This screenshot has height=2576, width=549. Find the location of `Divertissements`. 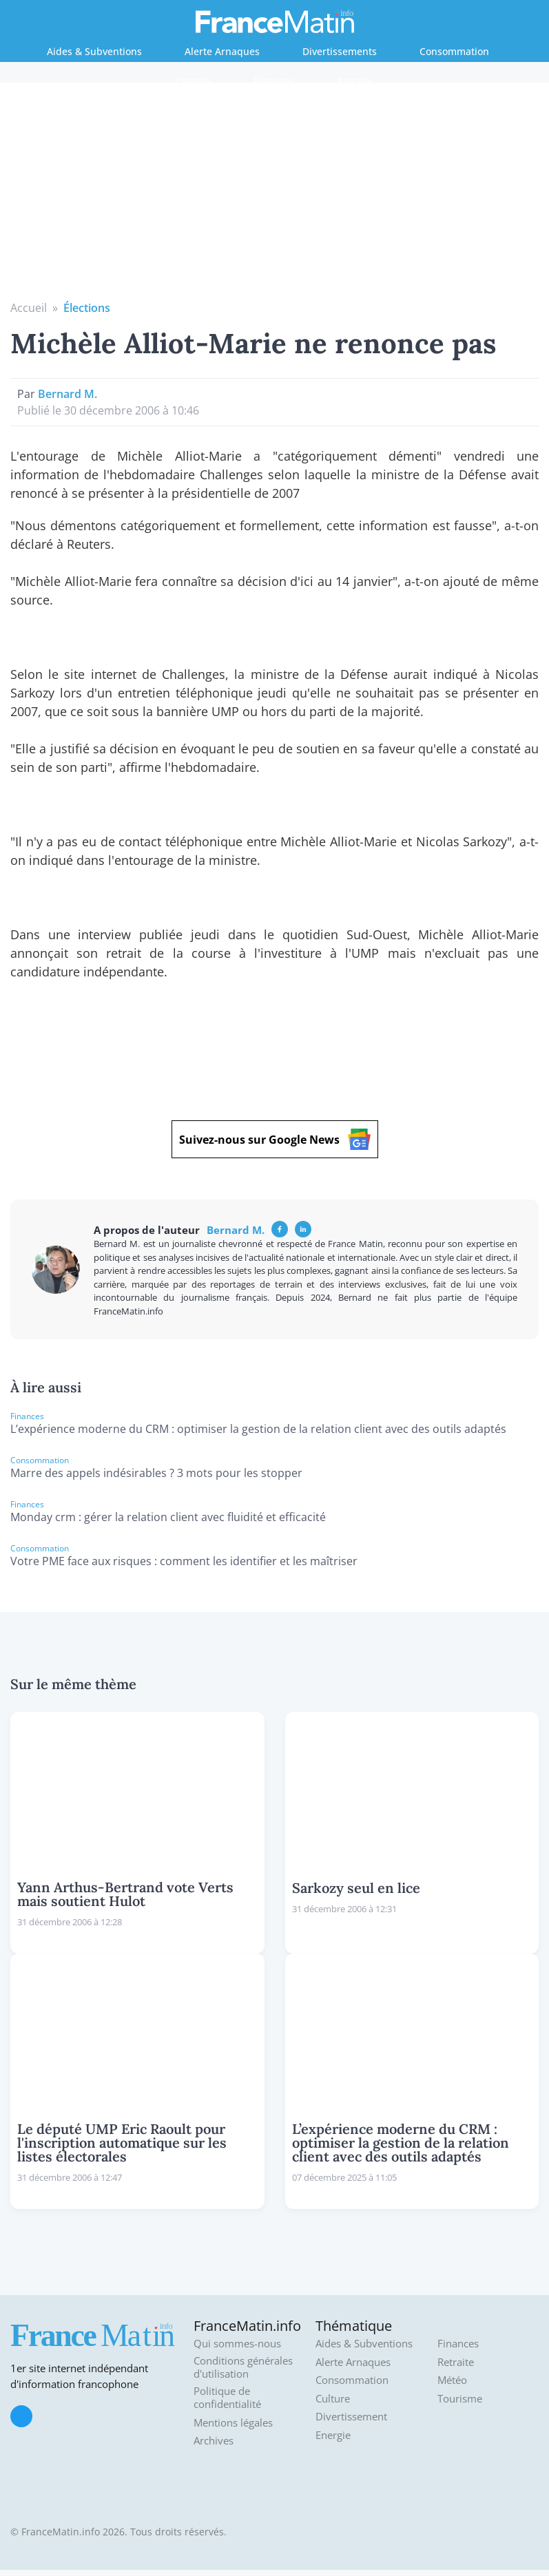

Divertissements is located at coordinates (339, 51).